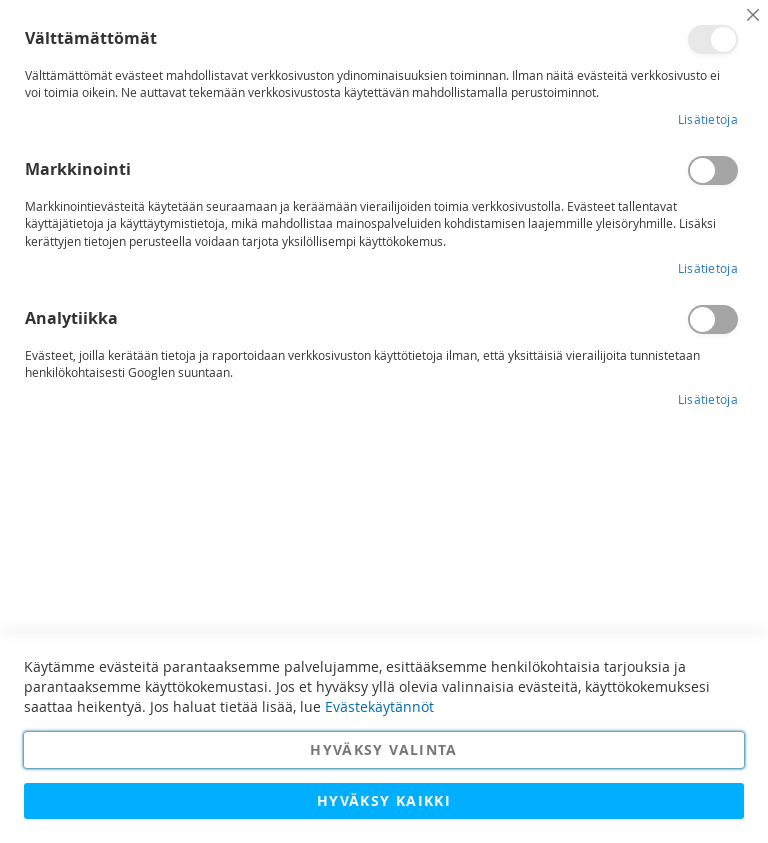 The width and height of the screenshot is (768, 843). What do you see at coordinates (708, 119) in the screenshot?
I see `Lisätietoja` at bounding box center [708, 119].